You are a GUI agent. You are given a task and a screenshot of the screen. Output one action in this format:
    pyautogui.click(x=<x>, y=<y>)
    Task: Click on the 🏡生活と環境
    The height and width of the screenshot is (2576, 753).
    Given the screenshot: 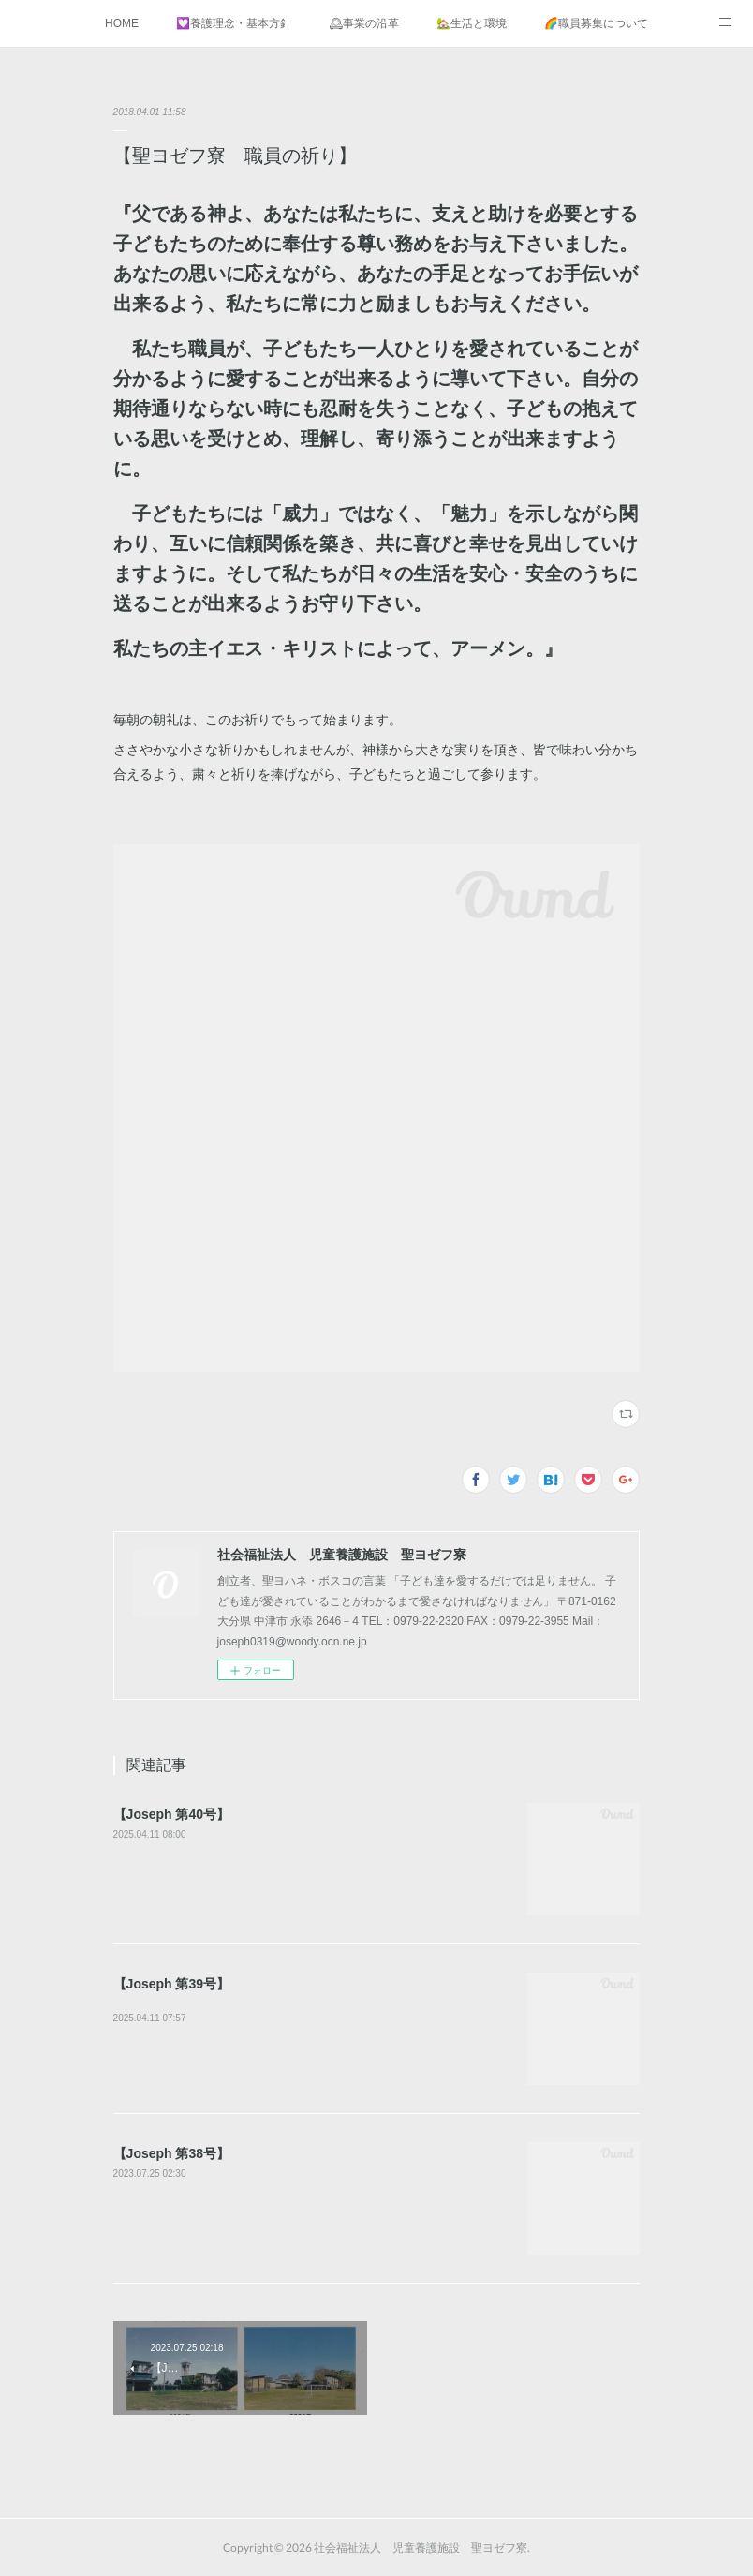 What is the action you would take?
    pyautogui.click(x=471, y=23)
    